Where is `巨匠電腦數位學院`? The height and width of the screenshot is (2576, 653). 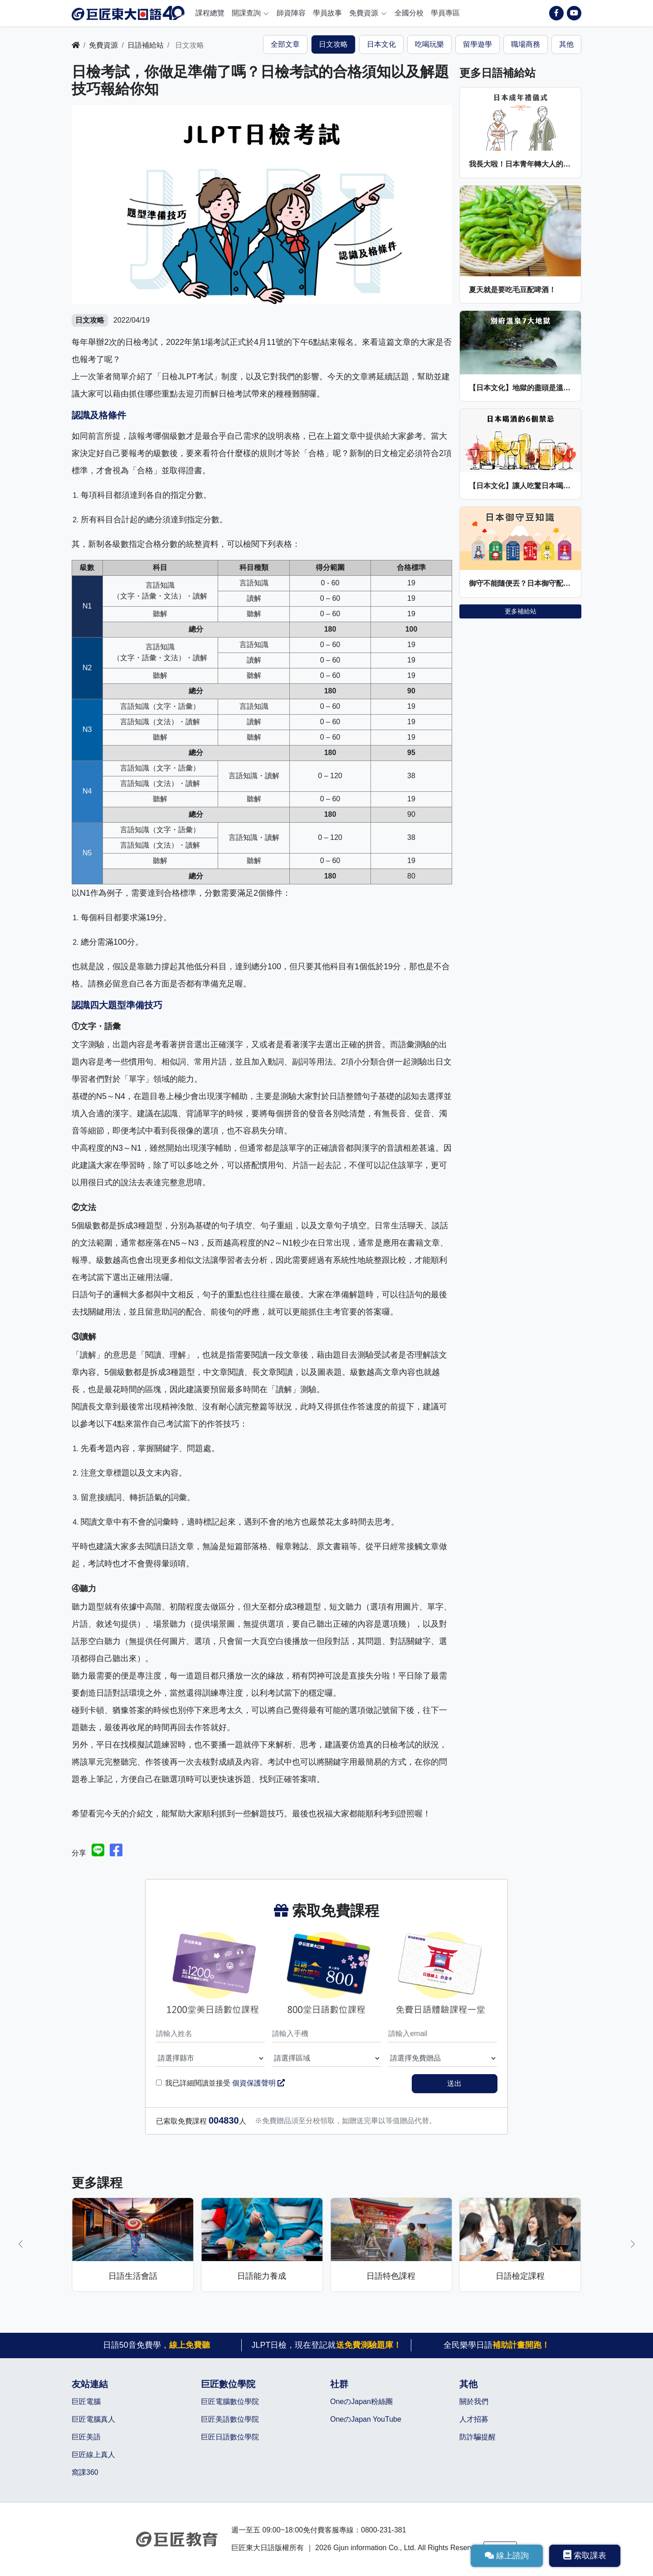 巨匠電腦數位學院 is located at coordinates (230, 2401).